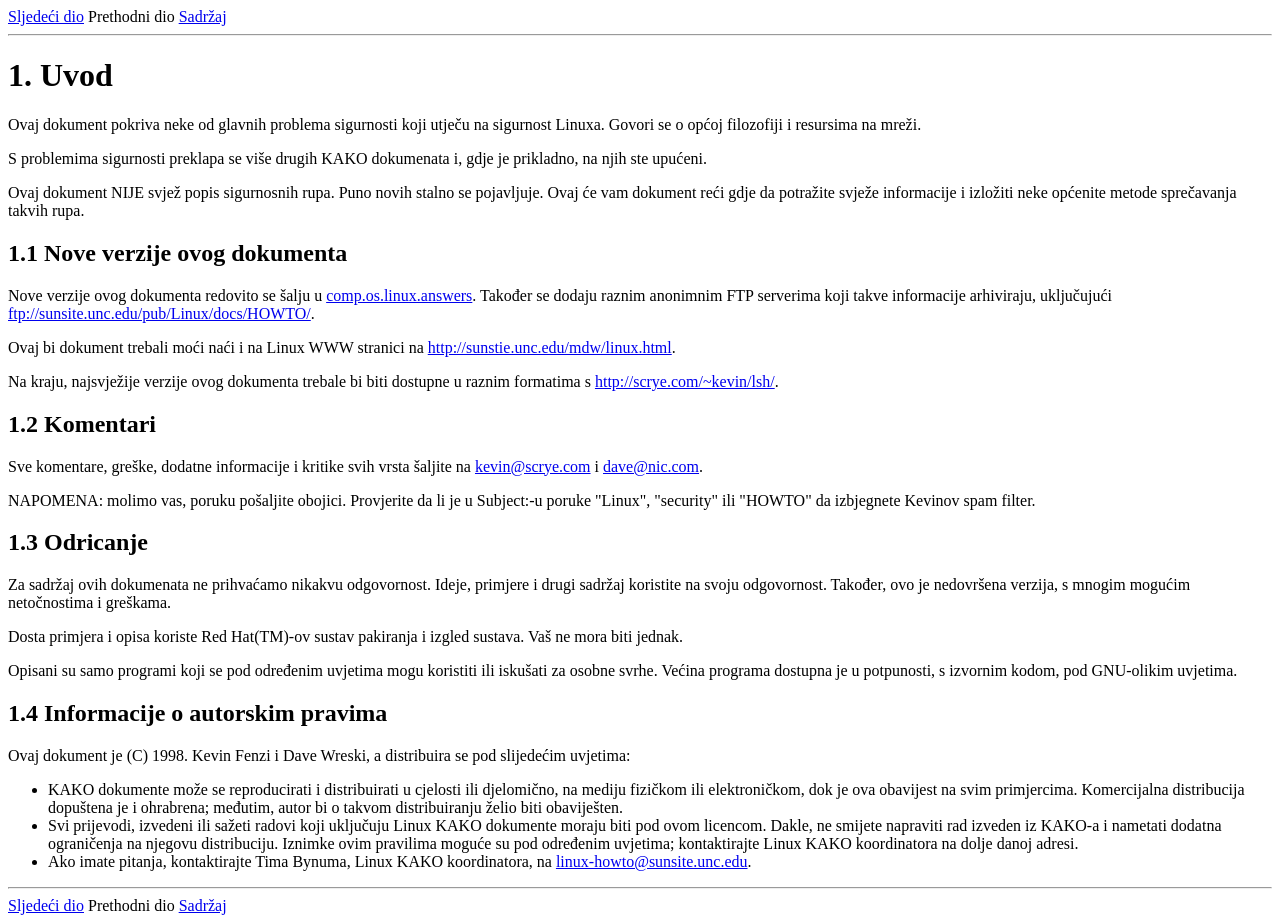 The height and width of the screenshot is (923, 1280). What do you see at coordinates (82, 424) in the screenshot?
I see `1.2 Komentari` at bounding box center [82, 424].